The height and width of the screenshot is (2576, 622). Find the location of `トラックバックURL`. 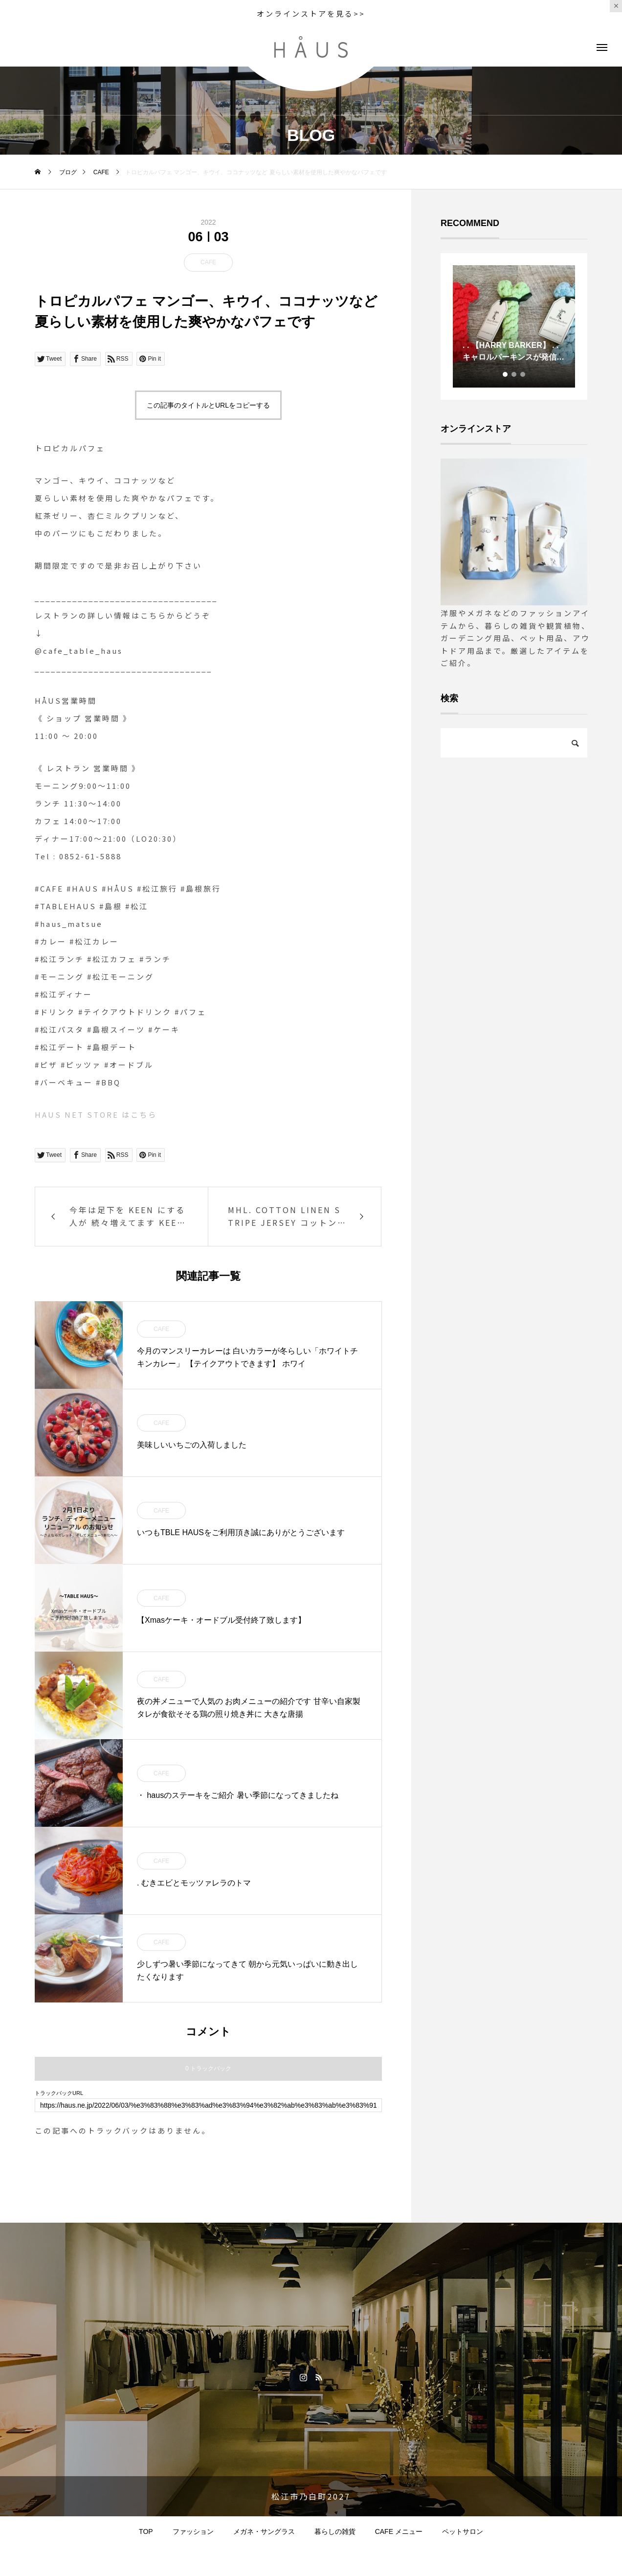

トラックバックURL is located at coordinates (59, 2093).